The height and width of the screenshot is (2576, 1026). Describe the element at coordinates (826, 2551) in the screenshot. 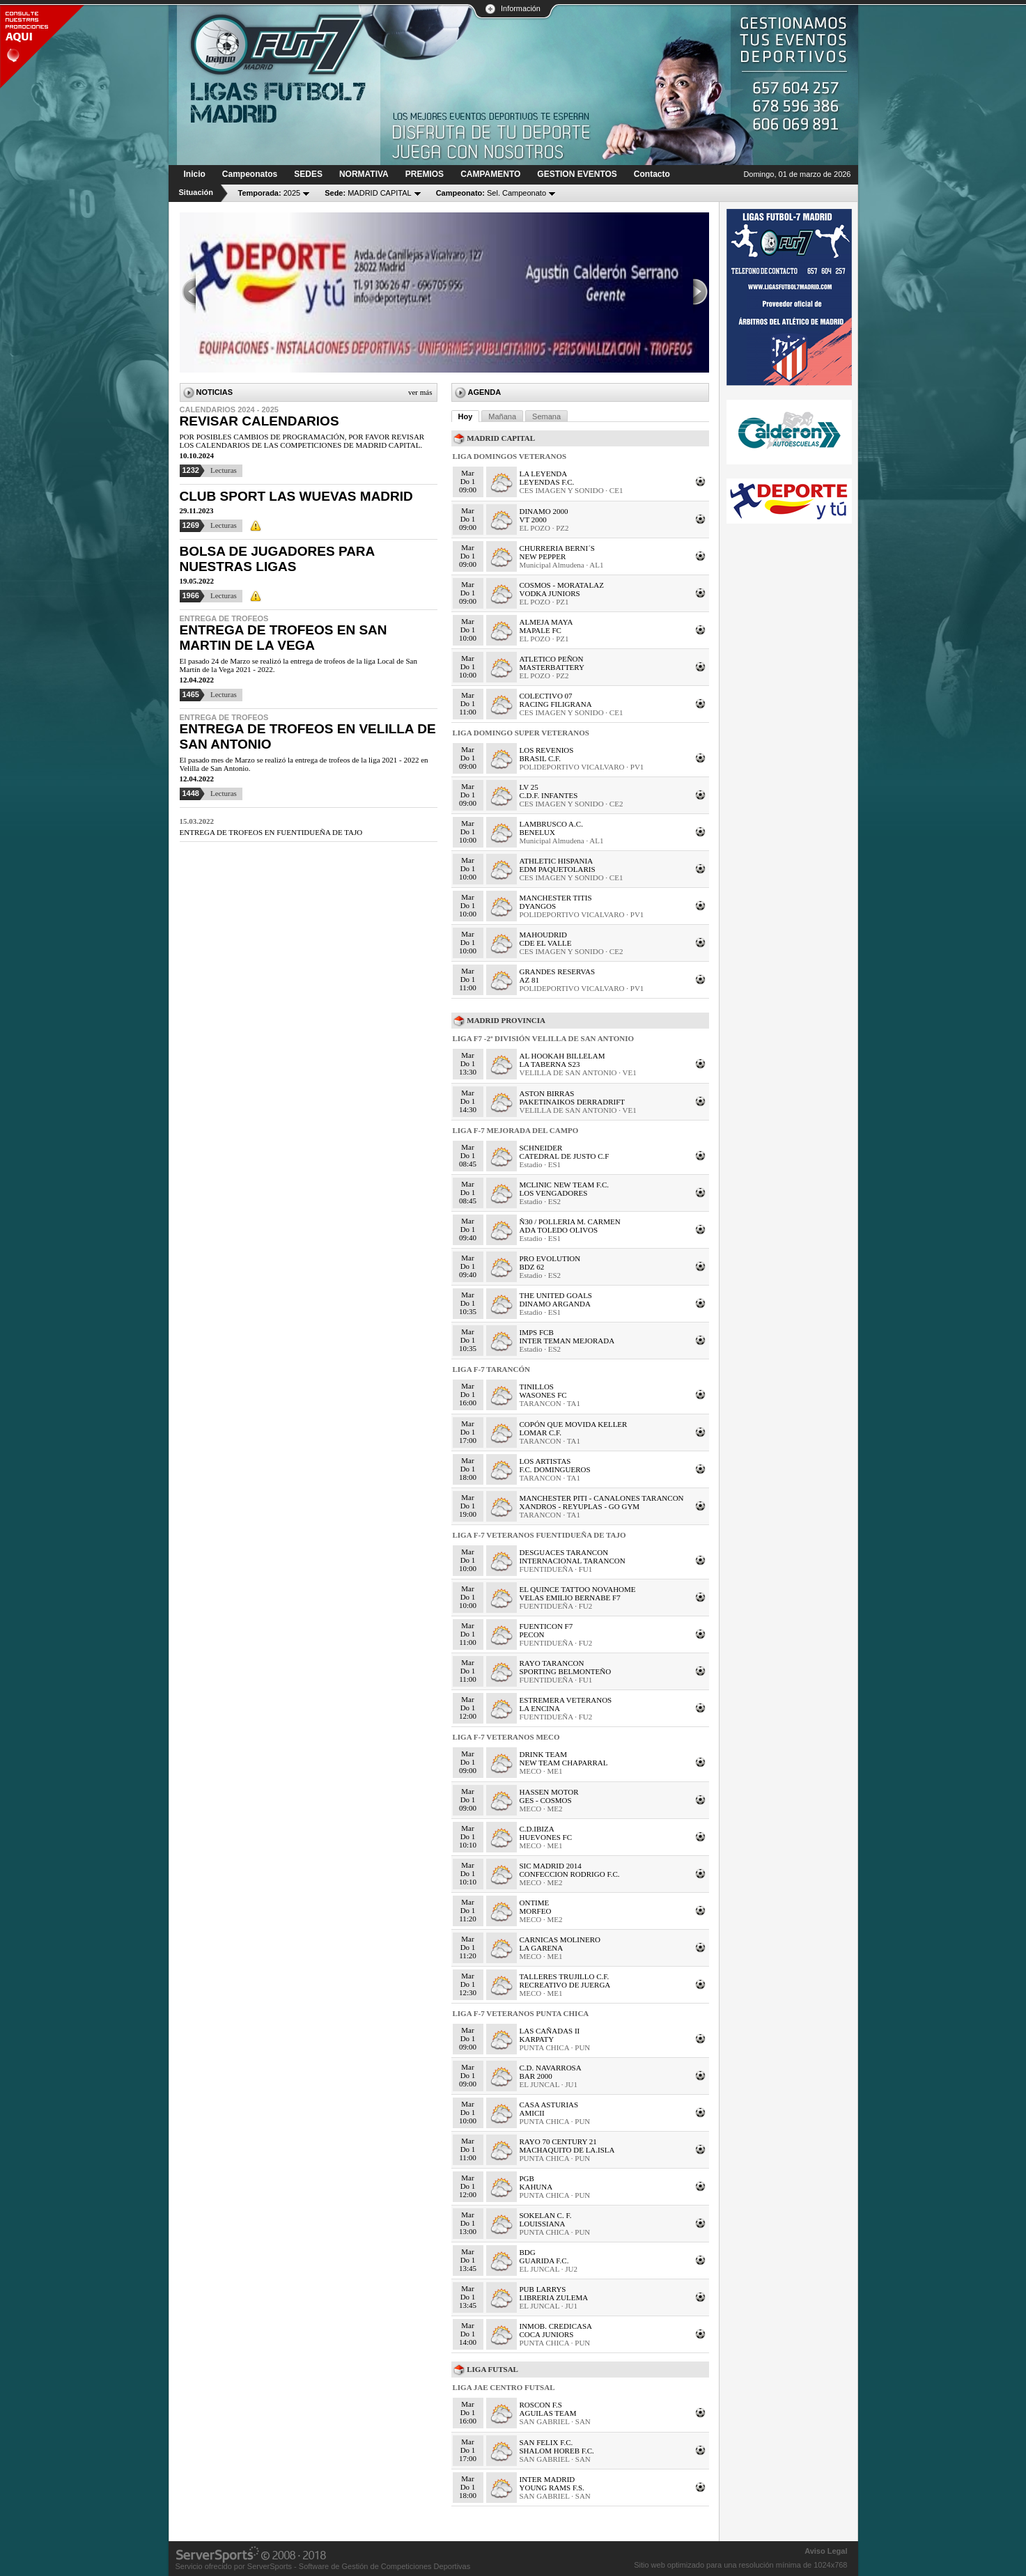

I see `Aviso Legal` at that location.